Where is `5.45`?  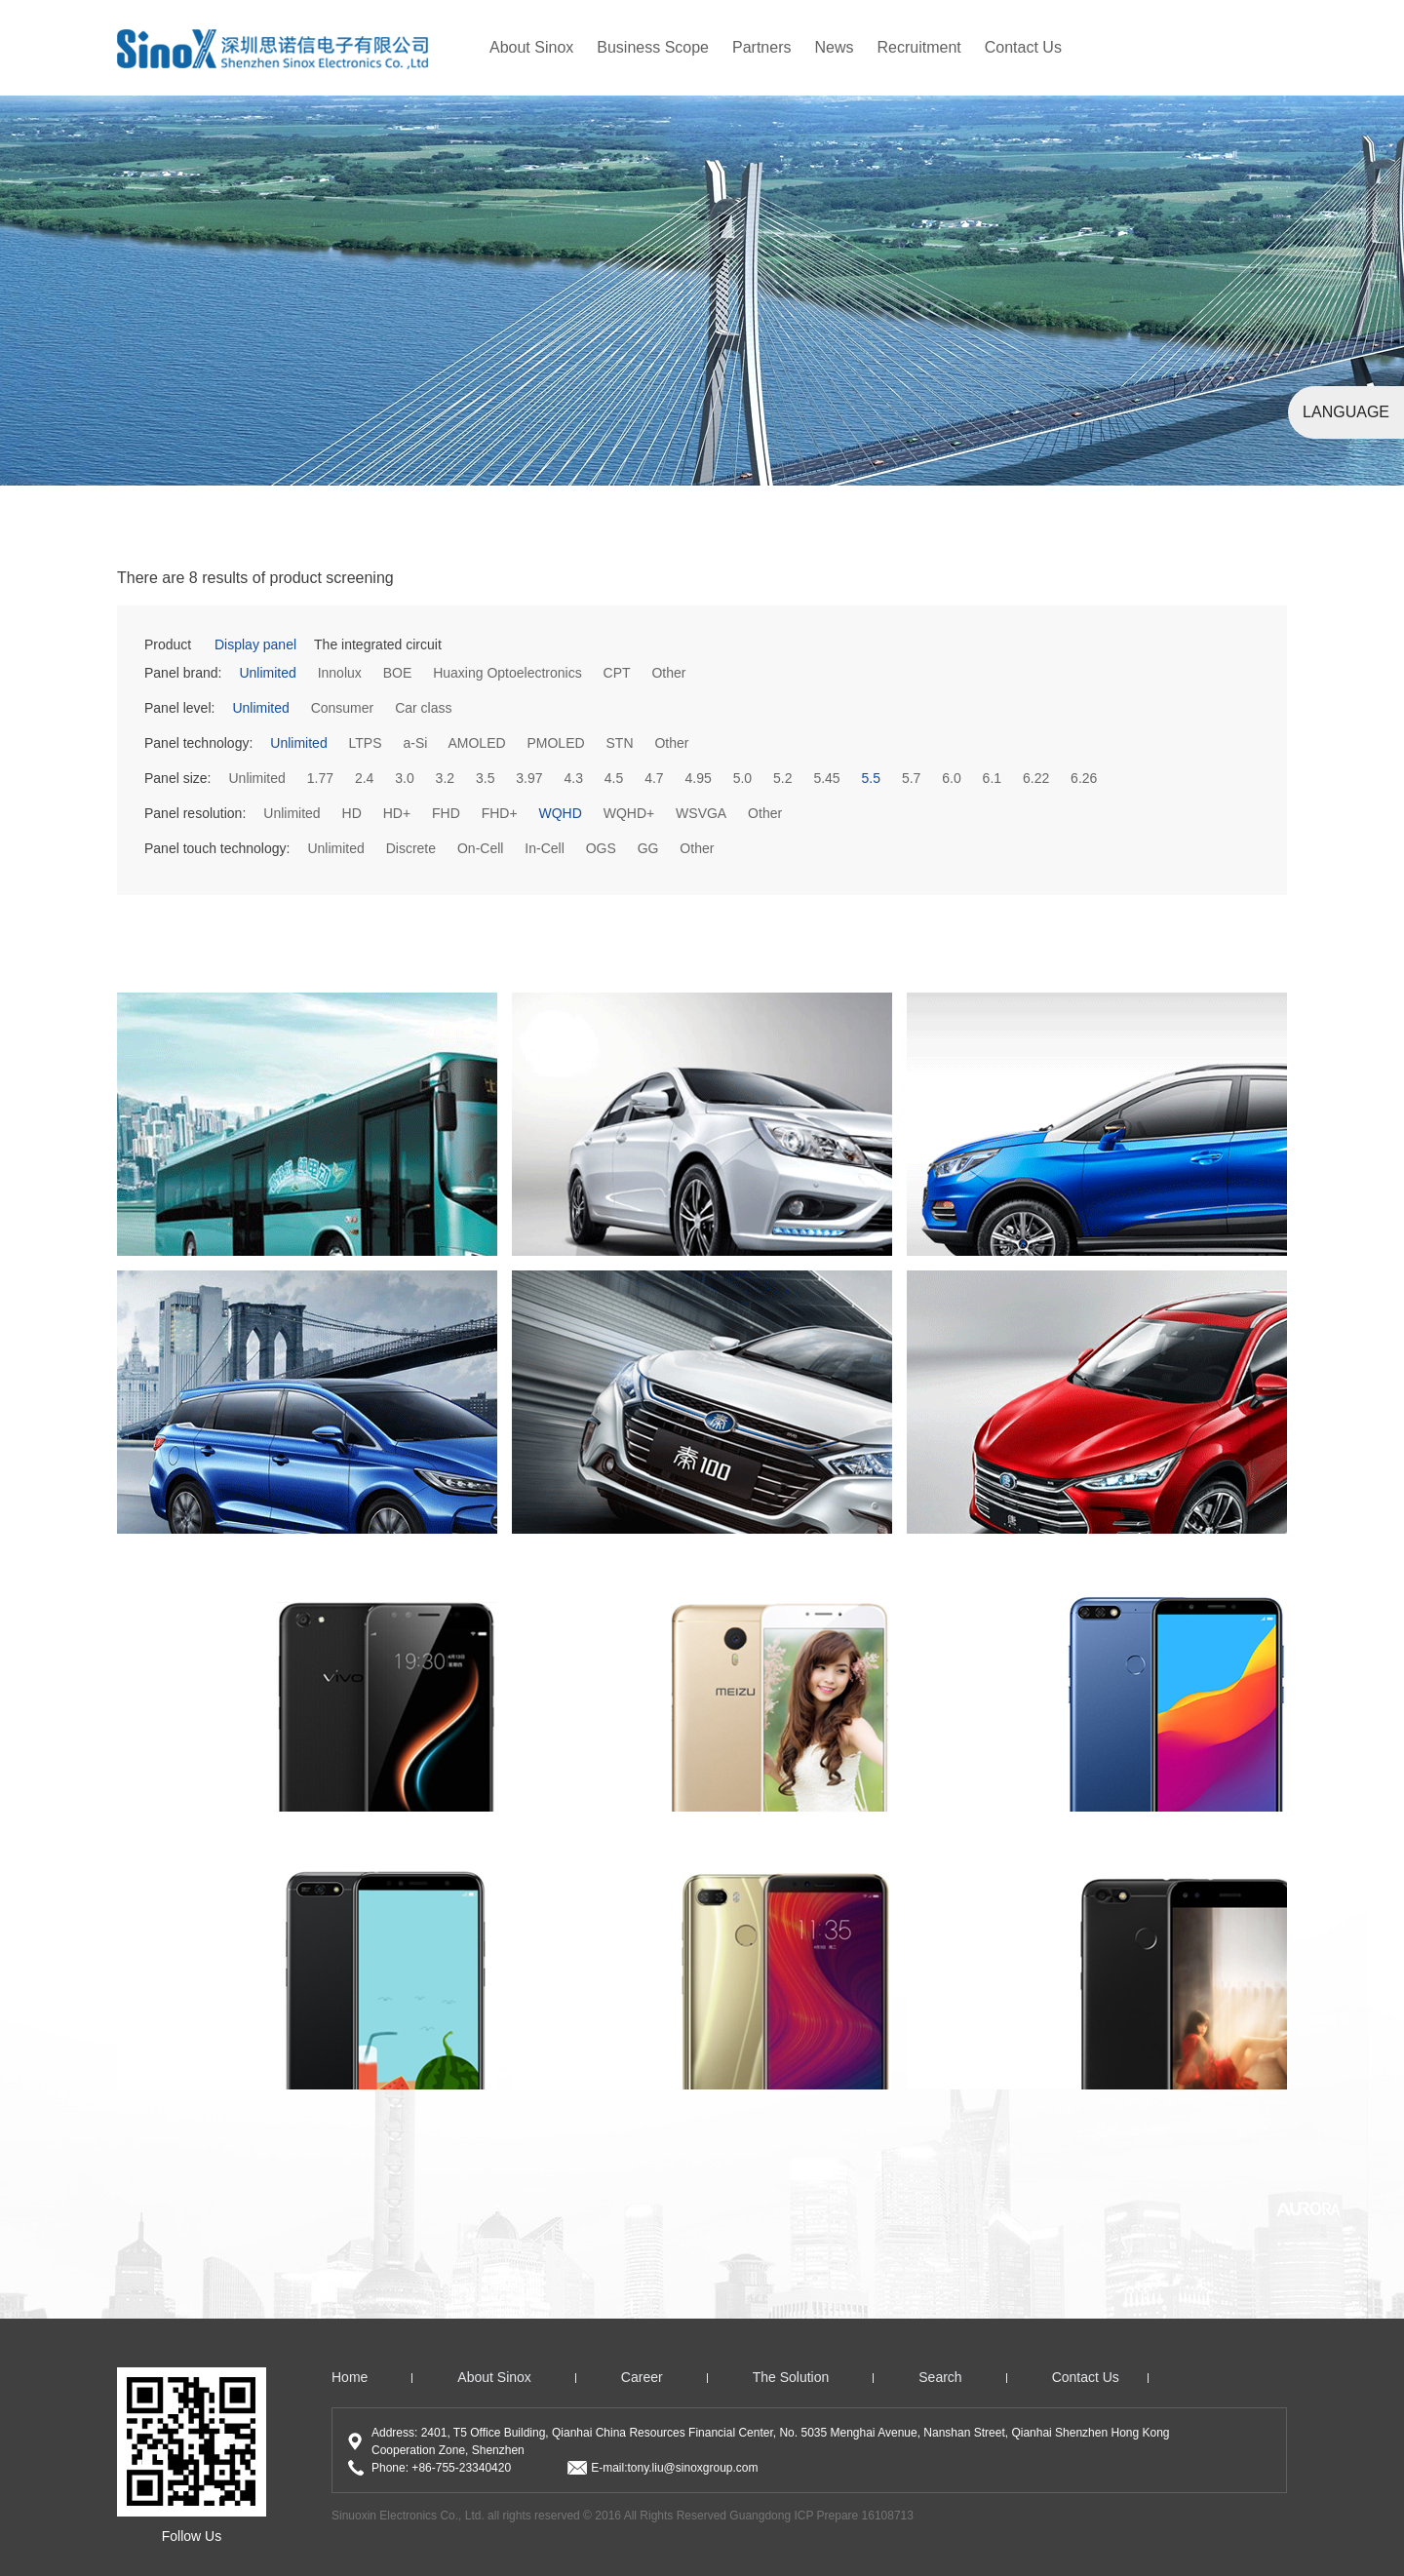
5.45 is located at coordinates (826, 778).